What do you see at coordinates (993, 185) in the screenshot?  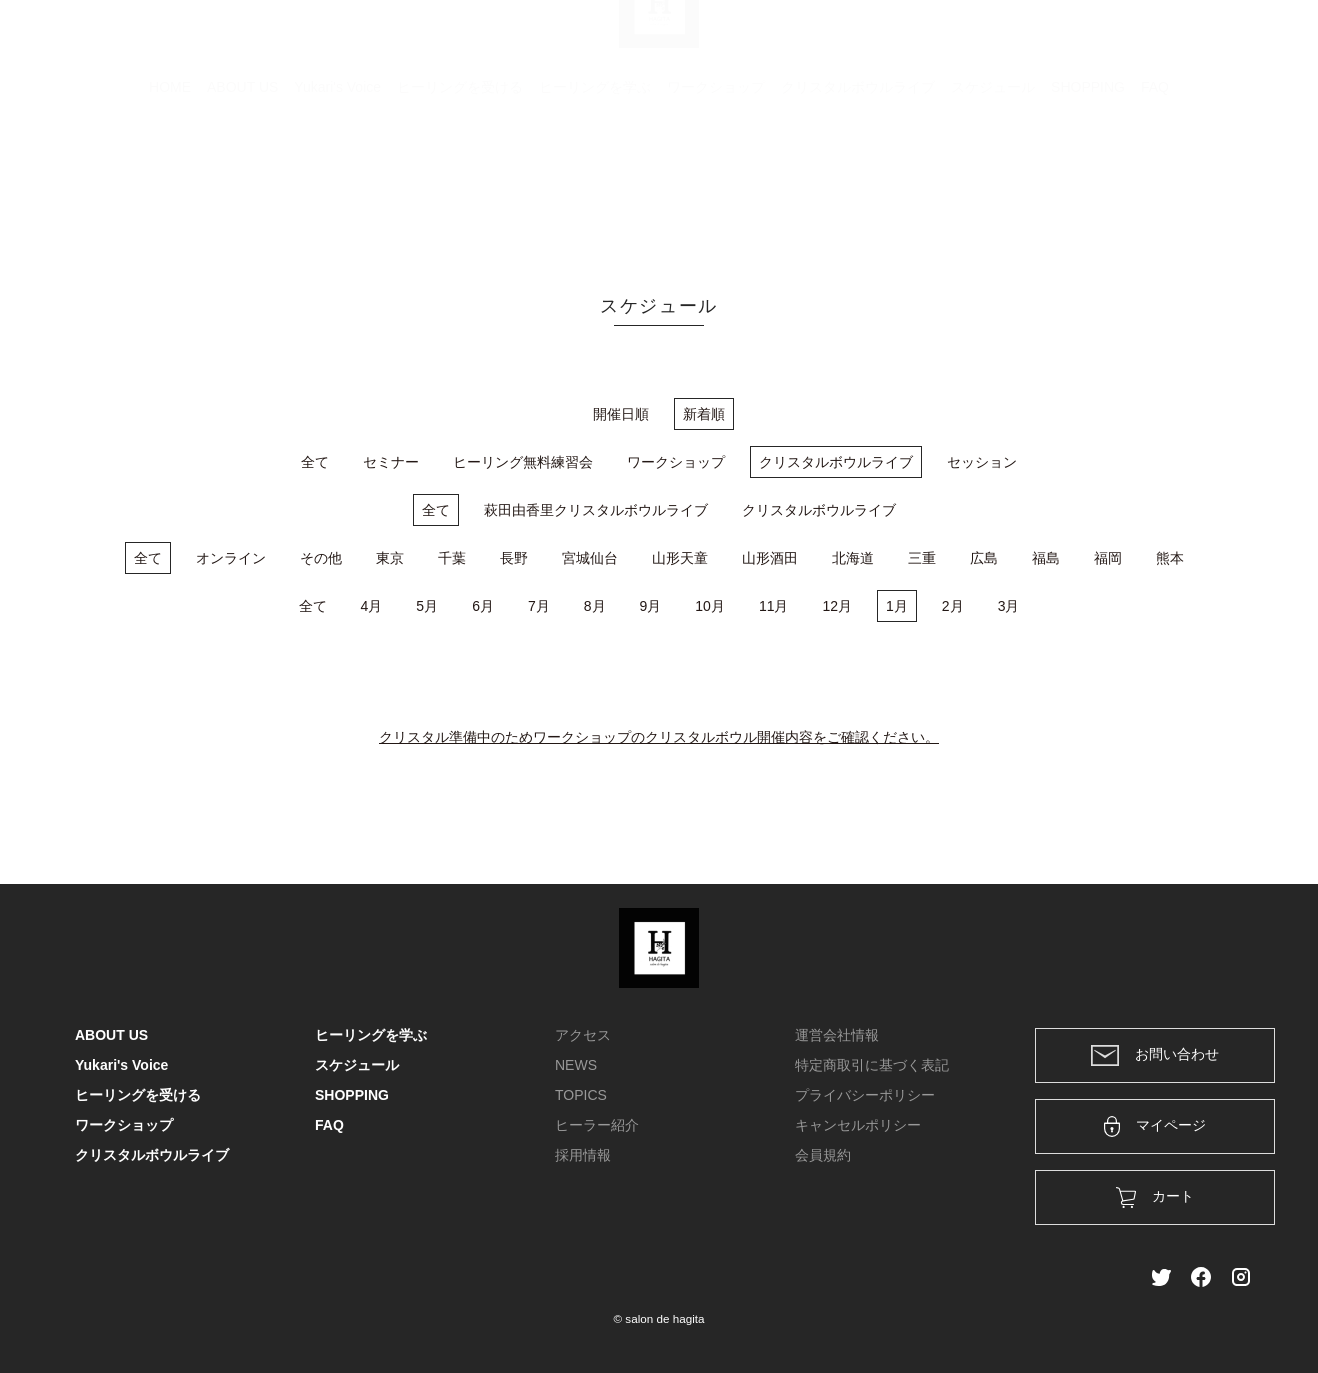 I see `スケジュール` at bounding box center [993, 185].